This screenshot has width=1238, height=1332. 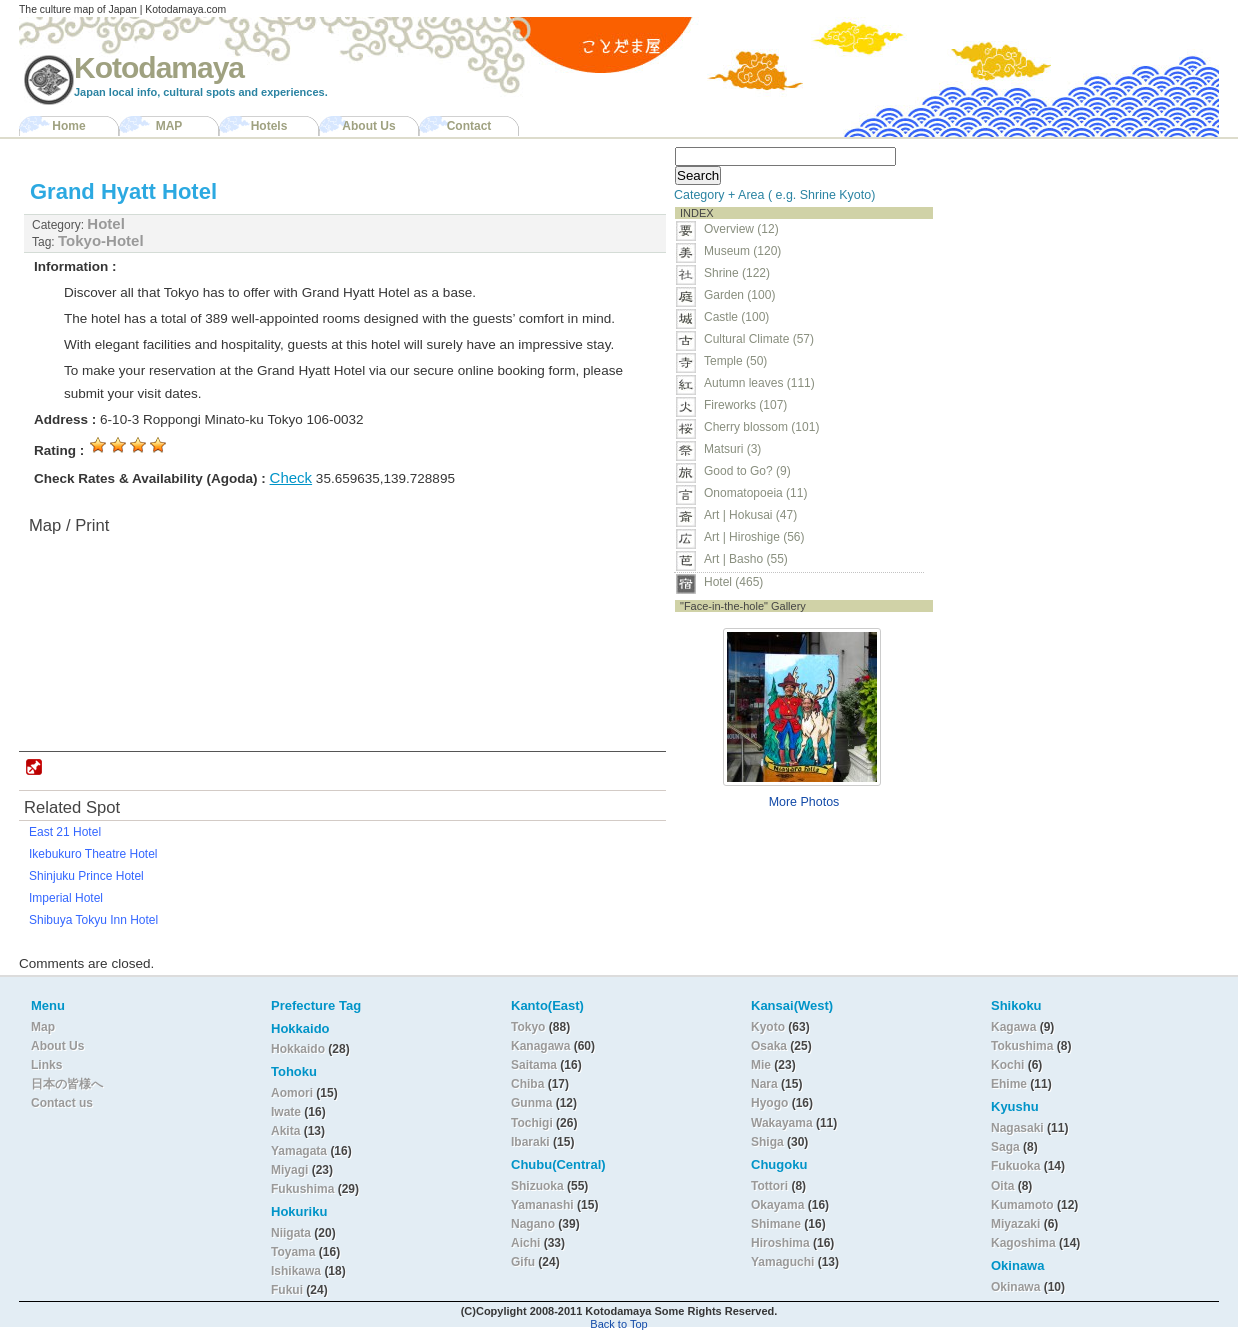 What do you see at coordinates (287, 1131) in the screenshot?
I see `Akita` at bounding box center [287, 1131].